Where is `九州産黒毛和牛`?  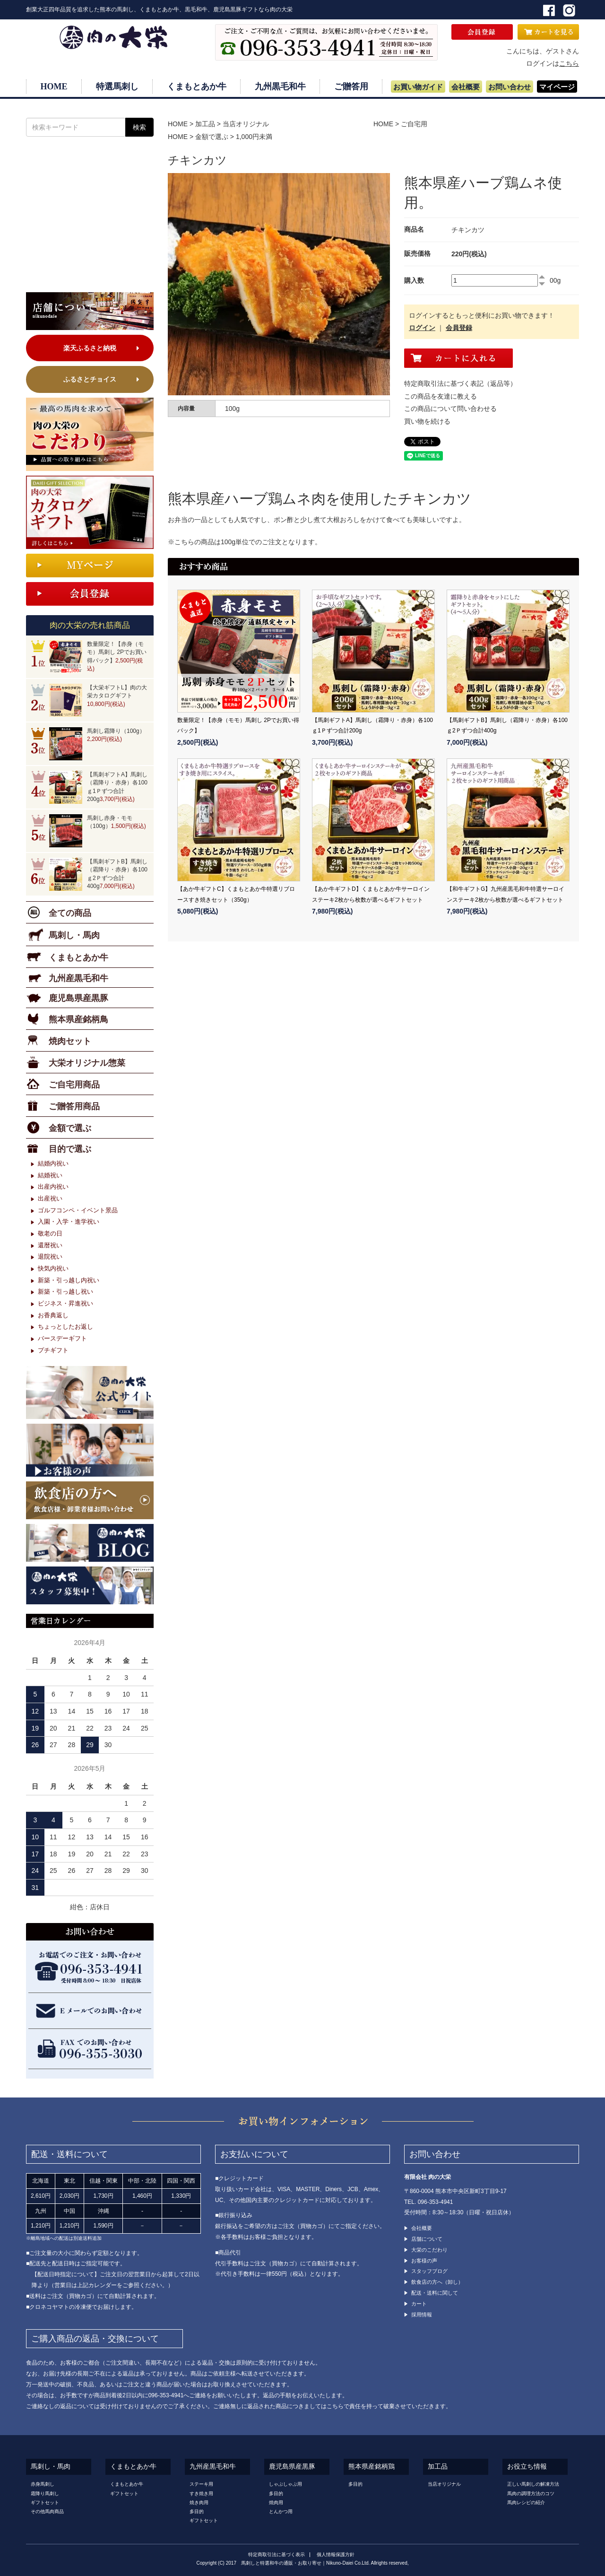 九州産黒毛和牛 is located at coordinates (213, 2466).